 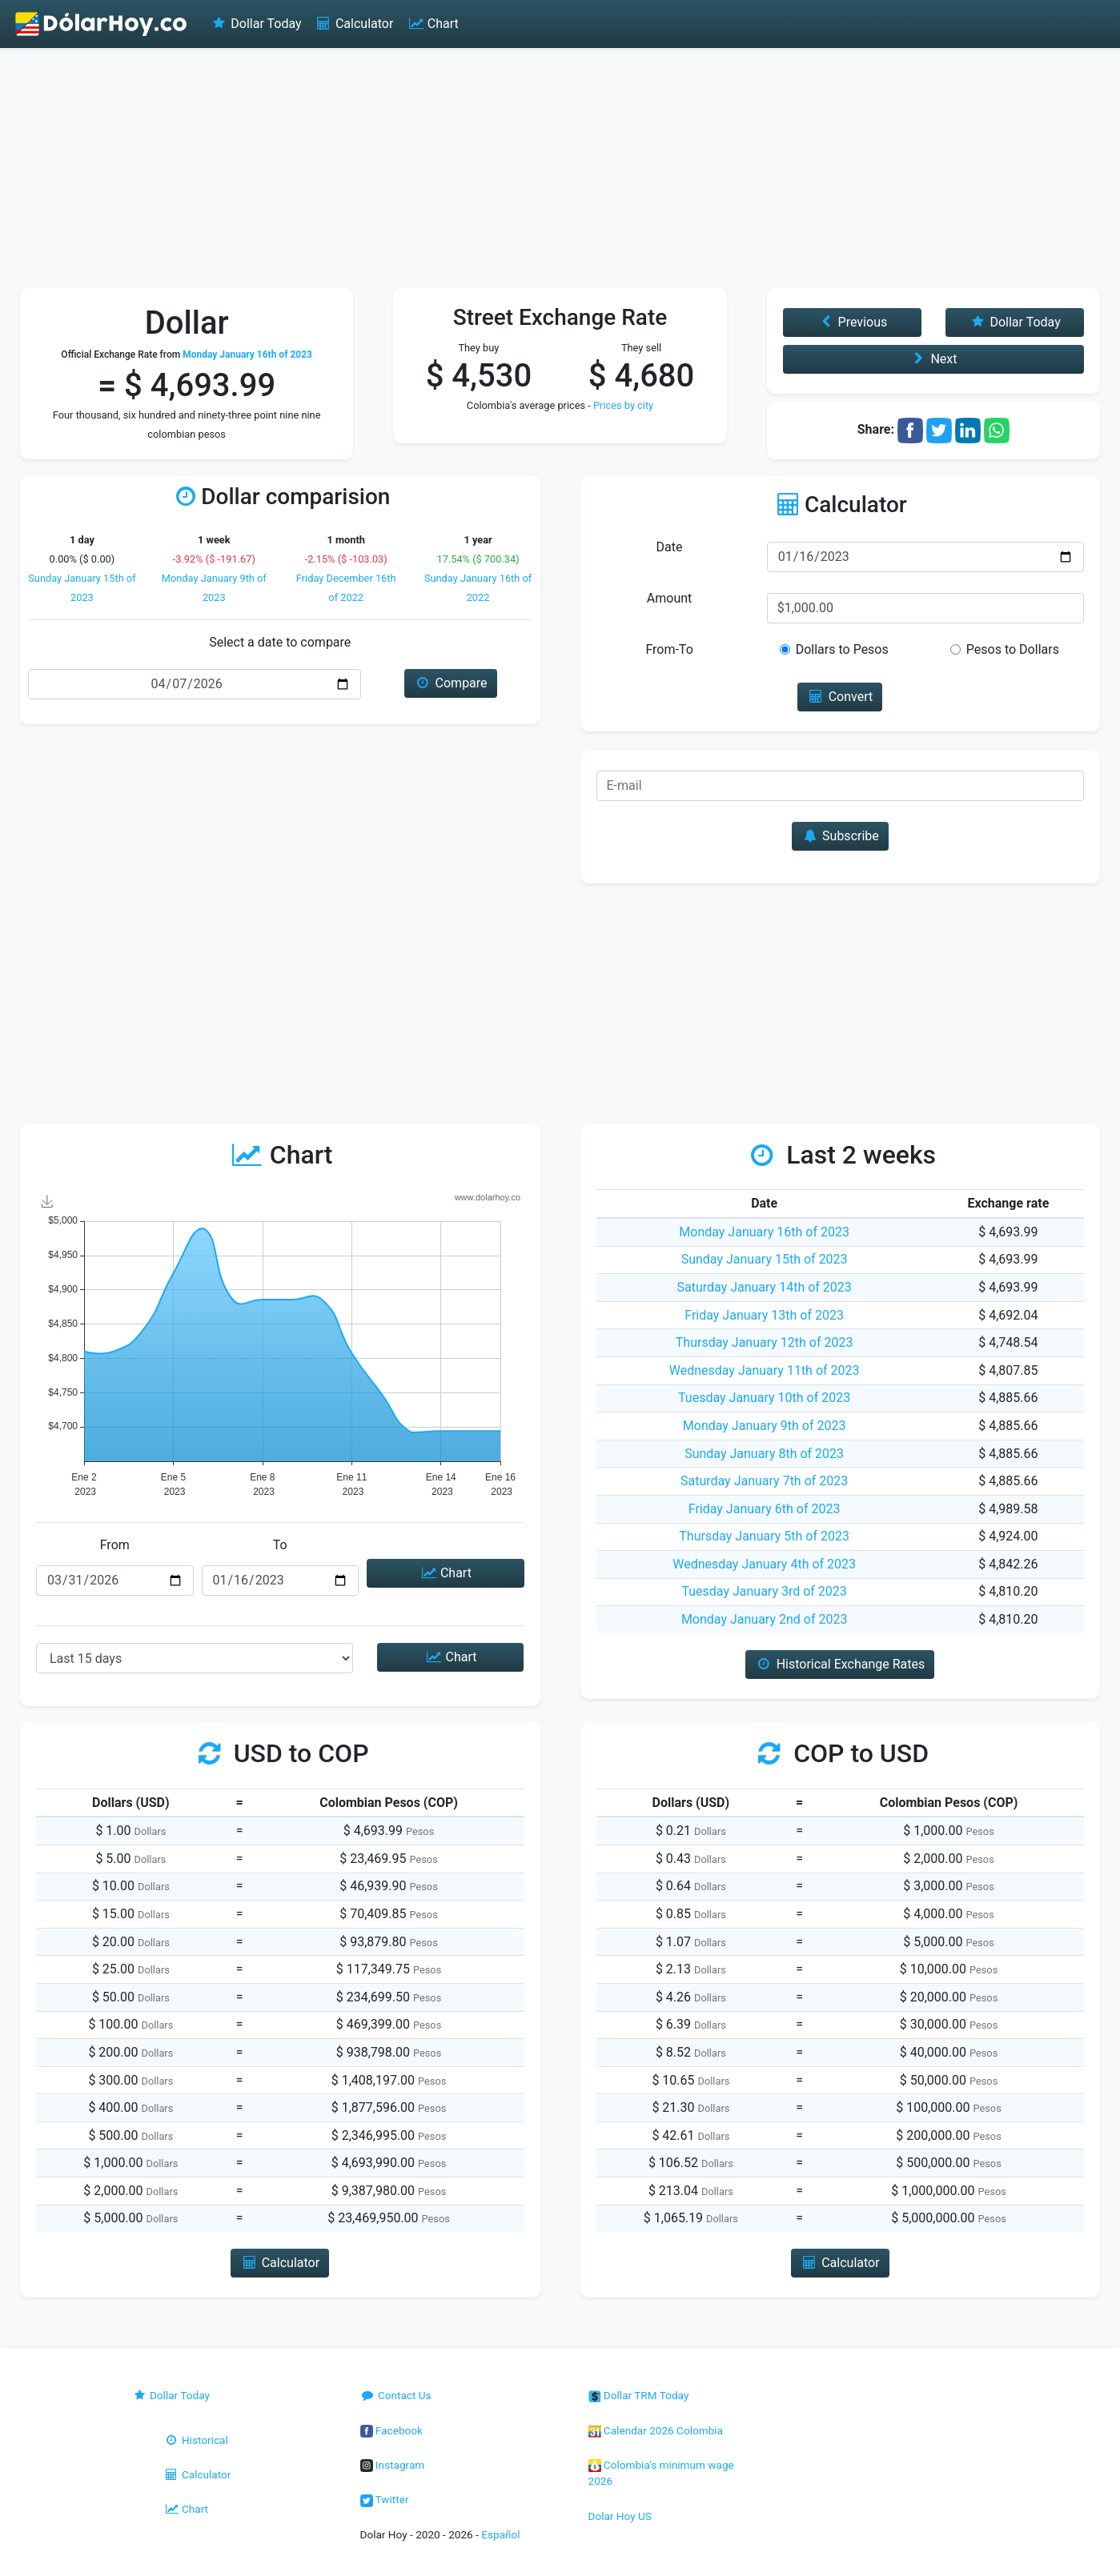 What do you see at coordinates (852, 322) in the screenshot?
I see `Previous [button]` at bounding box center [852, 322].